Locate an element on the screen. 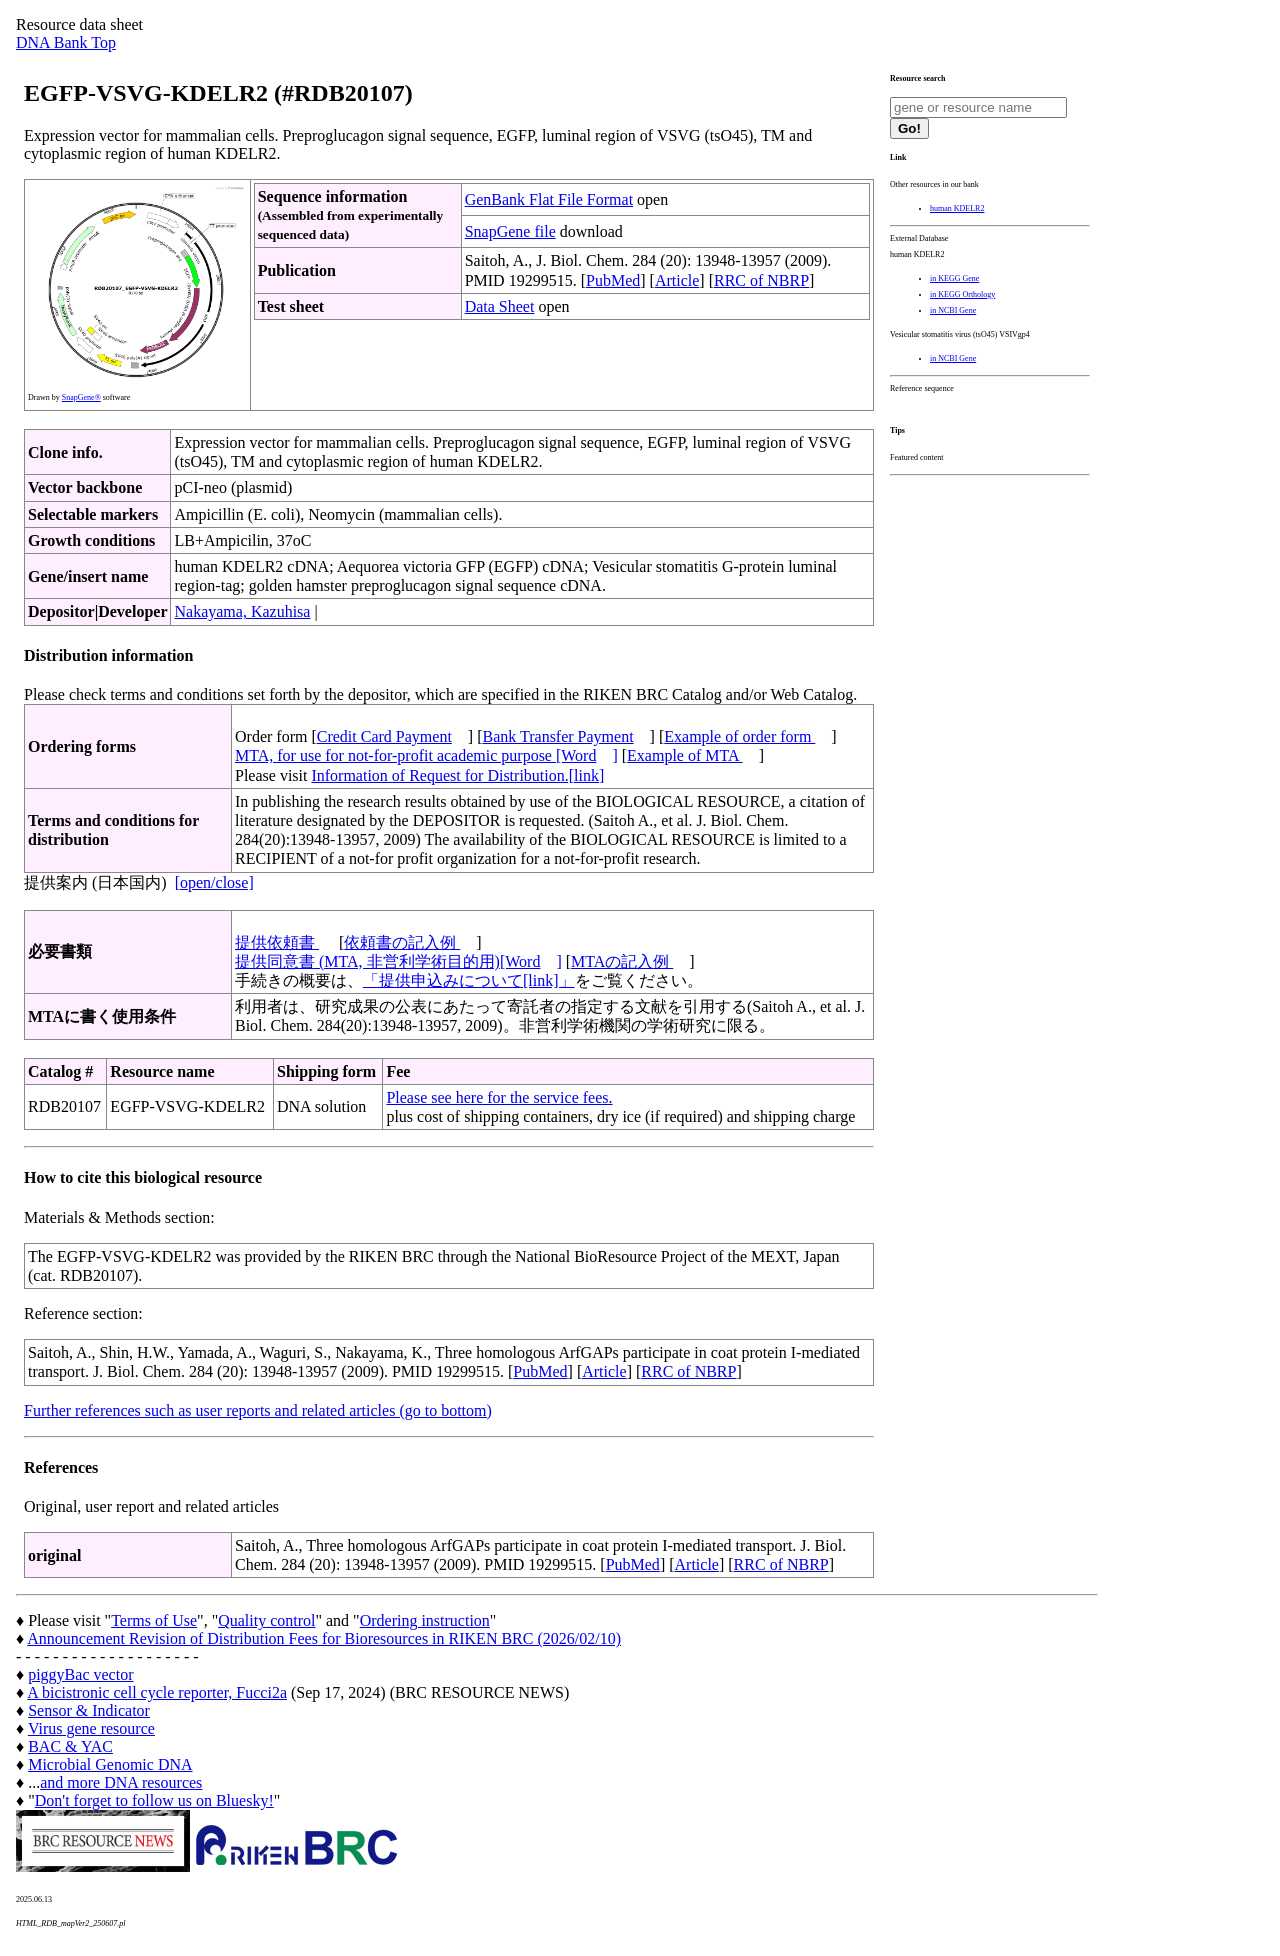  Terms of Use is located at coordinates (154, 1620).